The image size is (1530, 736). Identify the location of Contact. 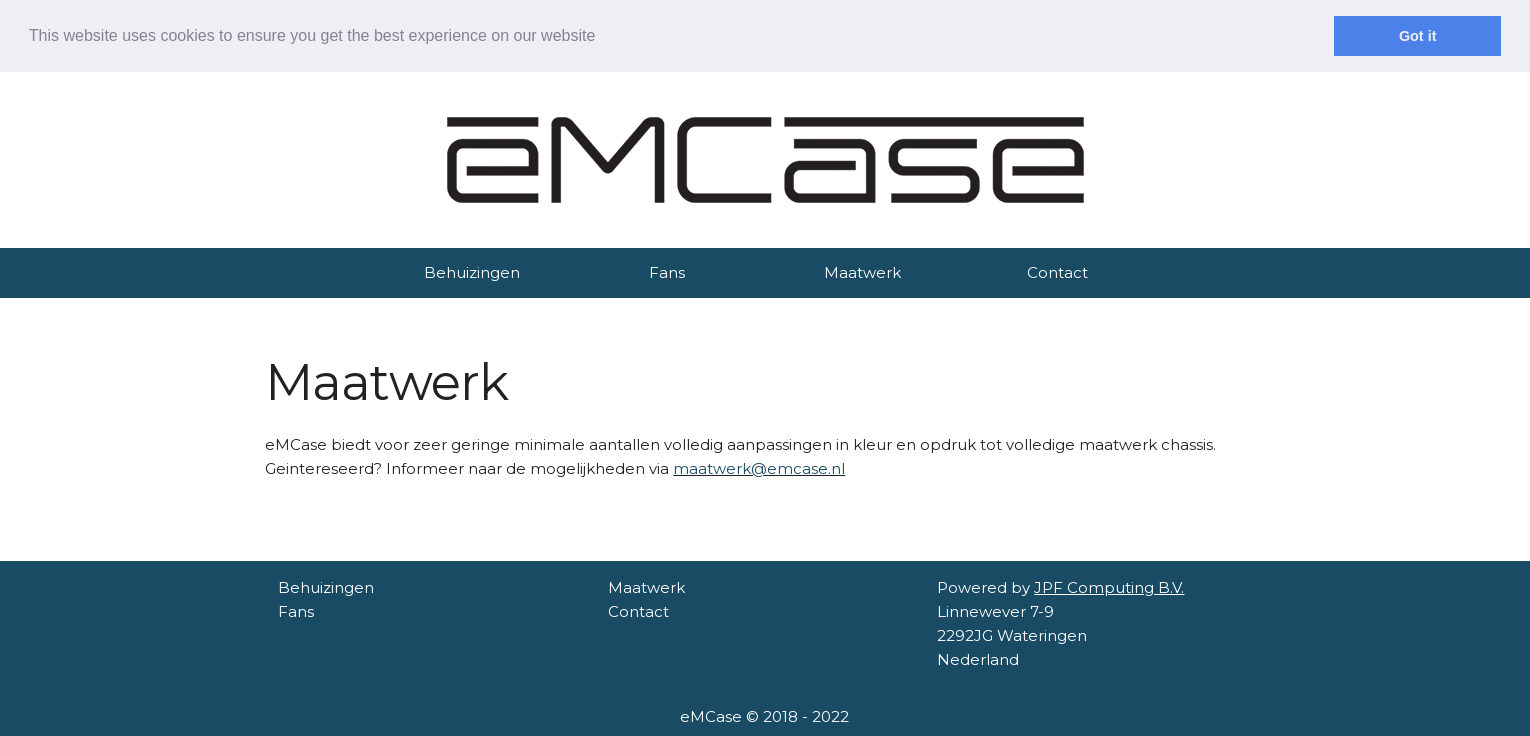
(1057, 272).